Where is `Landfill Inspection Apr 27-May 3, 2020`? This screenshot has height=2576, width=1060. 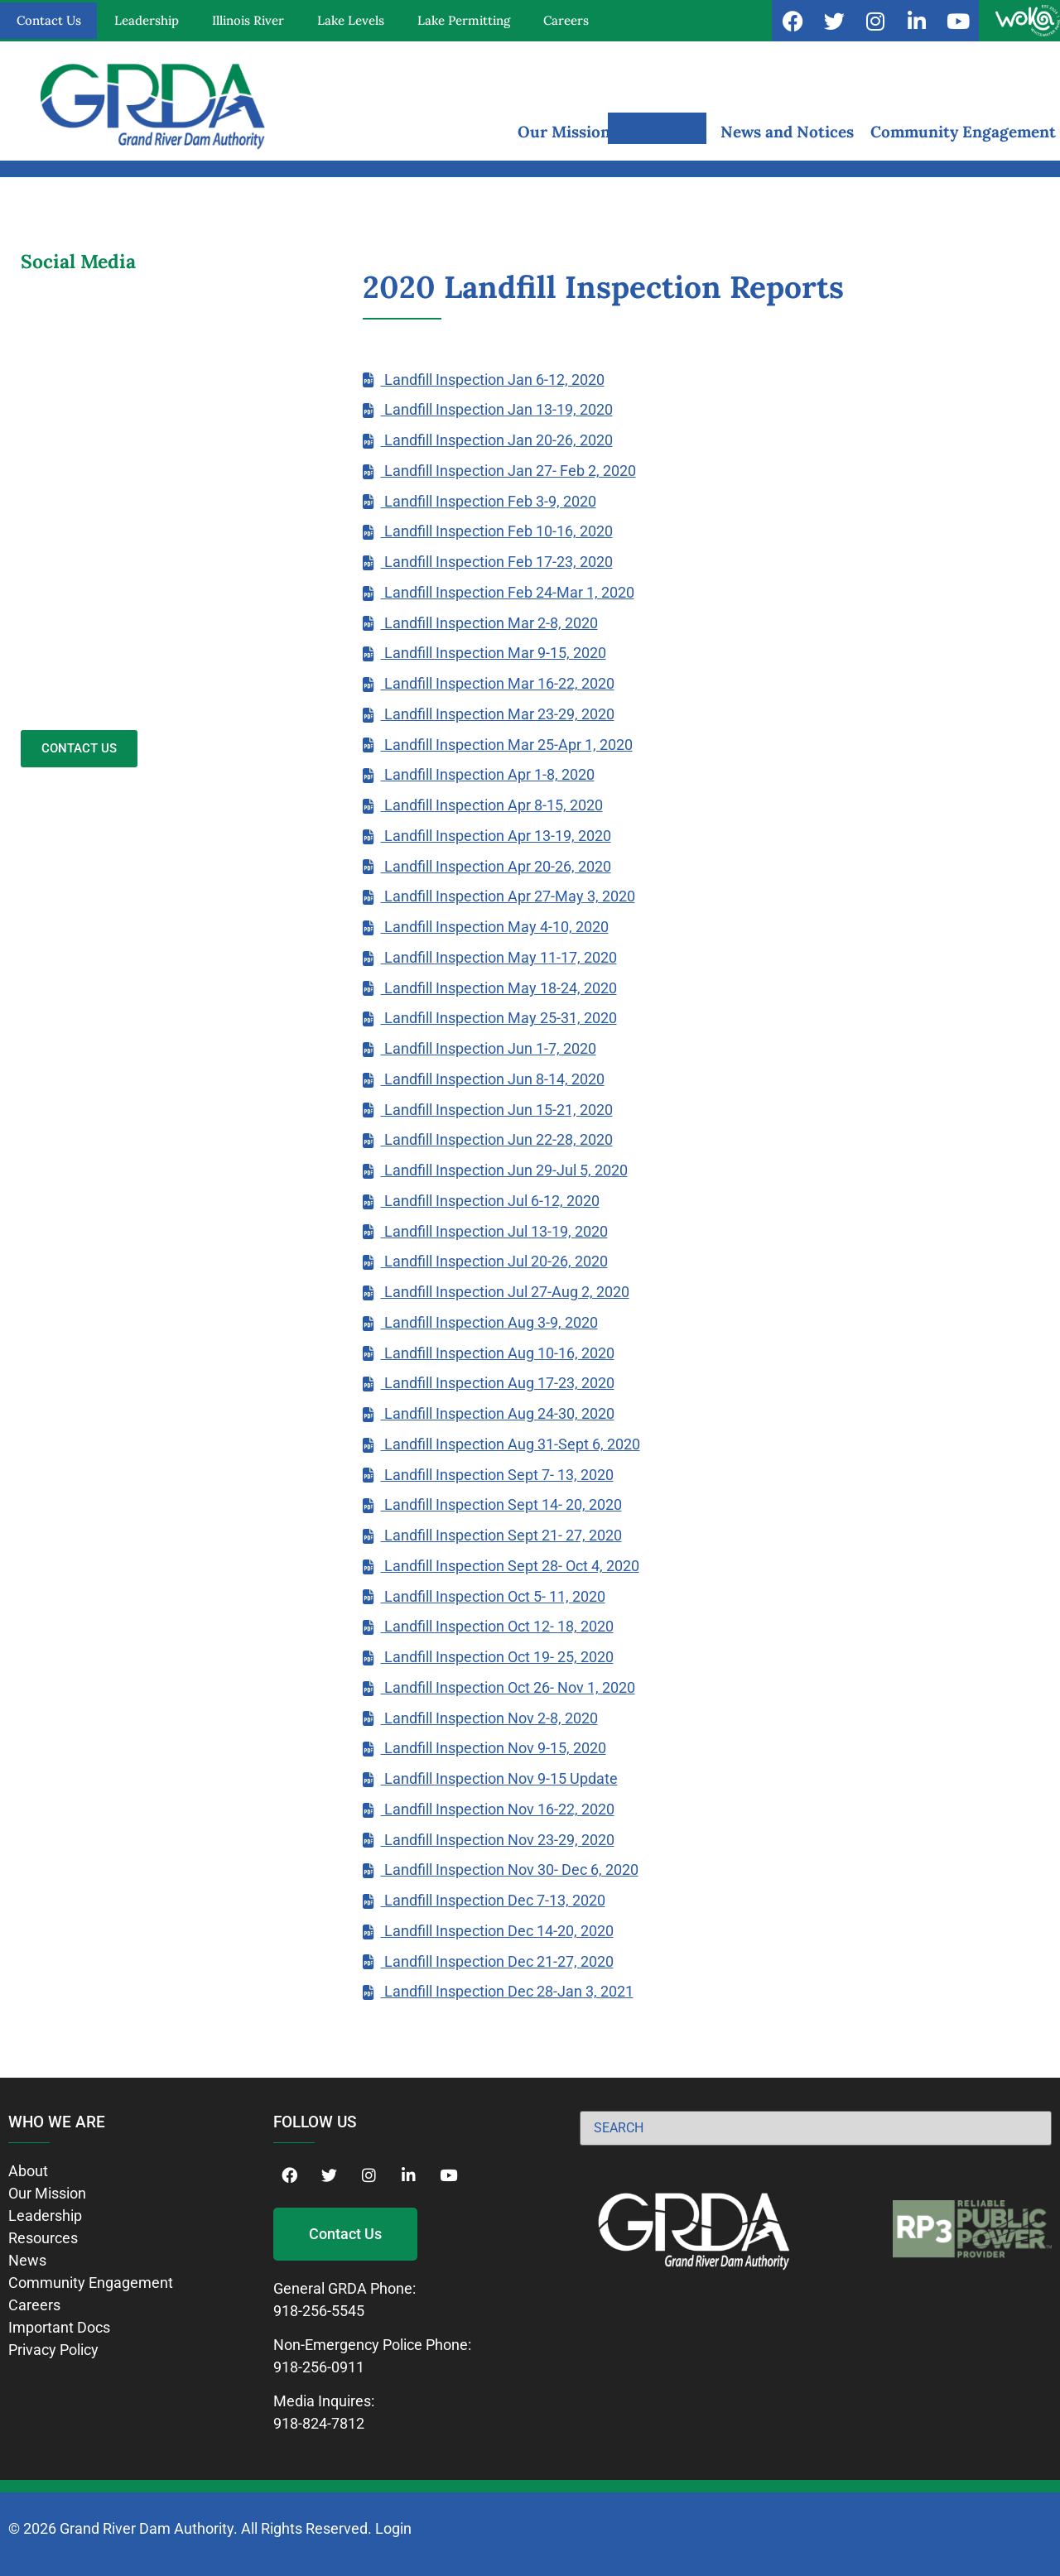 Landfill Inspection Apr 27-May 3, 2020 is located at coordinates (508, 896).